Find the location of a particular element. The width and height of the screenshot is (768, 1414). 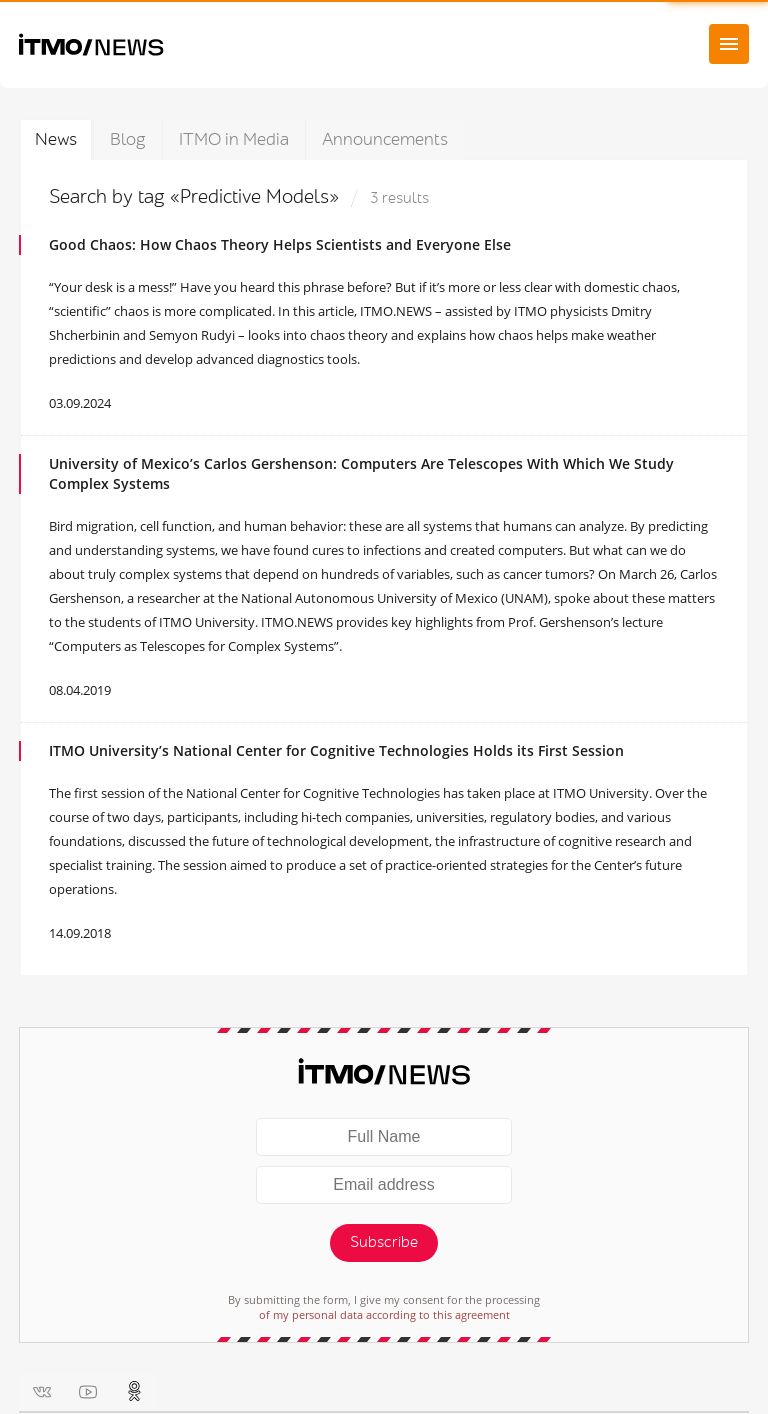

ITMO in Media is located at coordinates (234, 139).